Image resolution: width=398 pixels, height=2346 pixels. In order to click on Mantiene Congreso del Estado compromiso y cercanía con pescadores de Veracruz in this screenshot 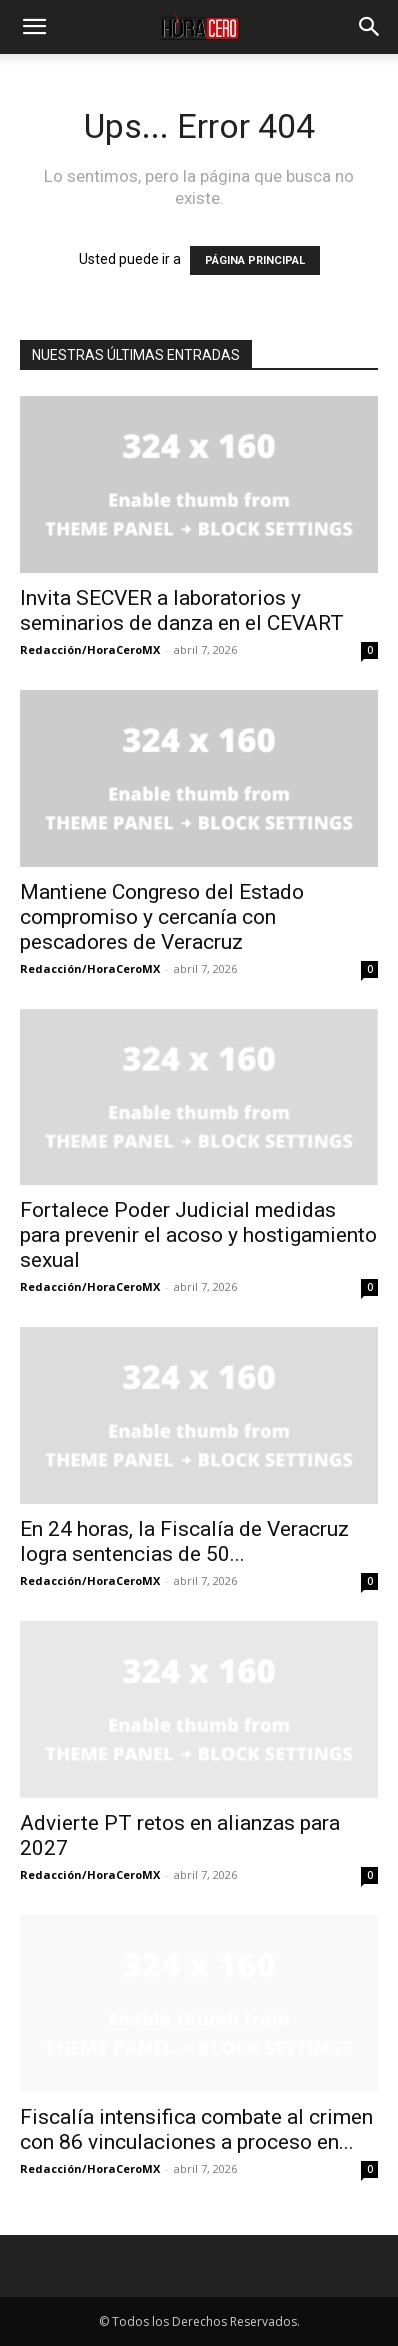, I will do `click(162, 917)`.